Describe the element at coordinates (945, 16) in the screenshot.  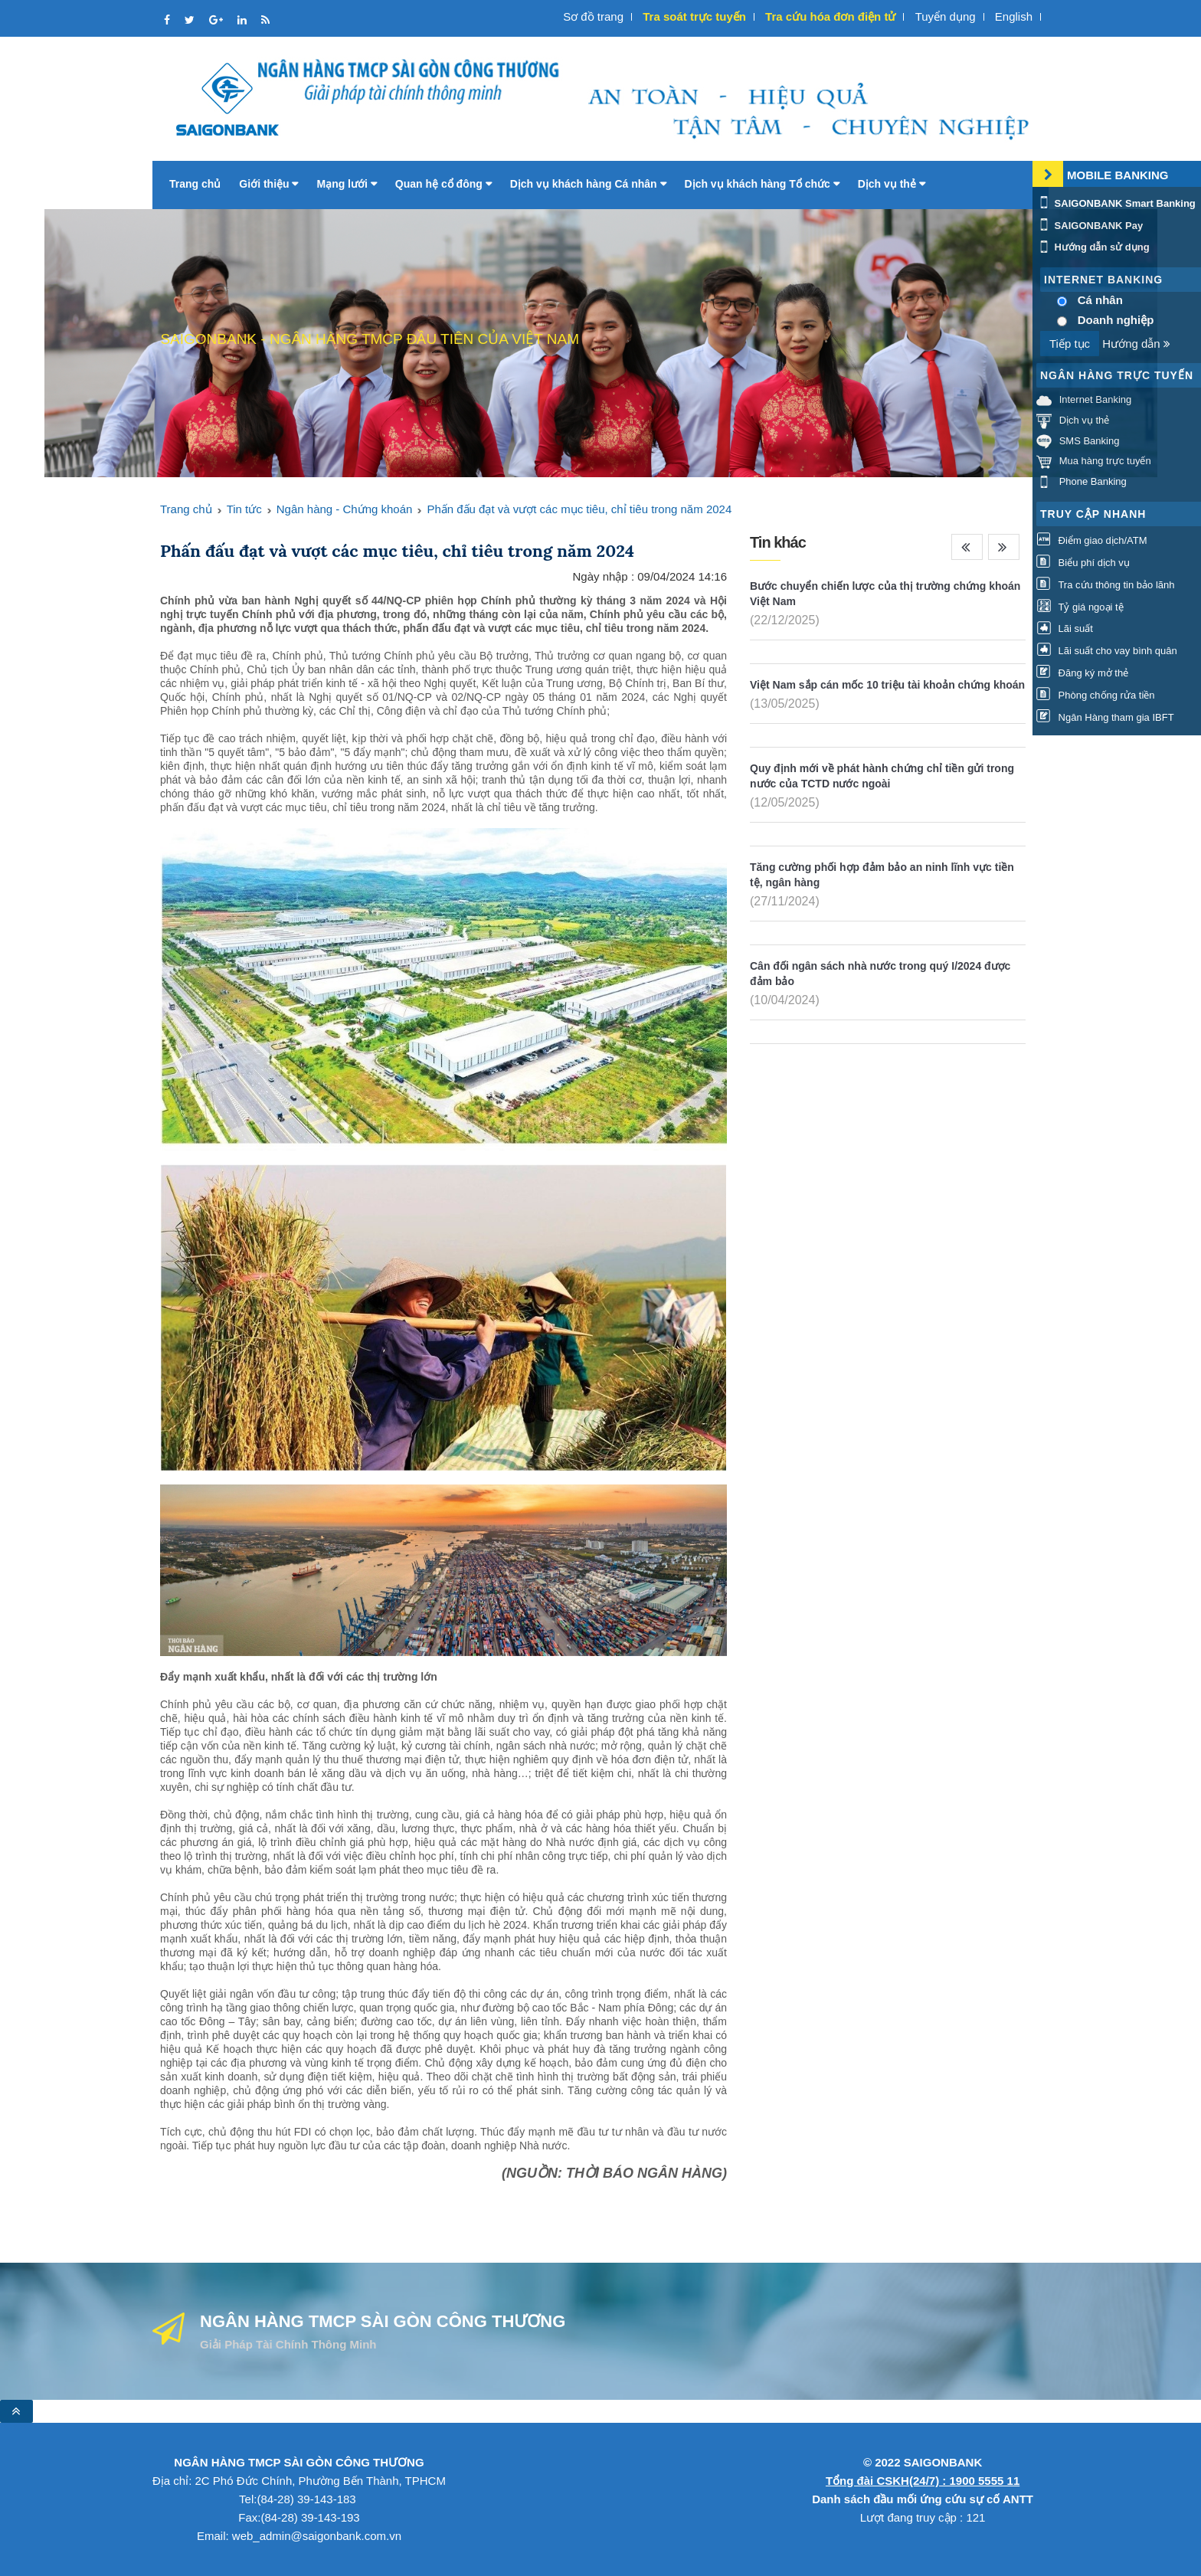
I see `Tuyển dụng` at that location.